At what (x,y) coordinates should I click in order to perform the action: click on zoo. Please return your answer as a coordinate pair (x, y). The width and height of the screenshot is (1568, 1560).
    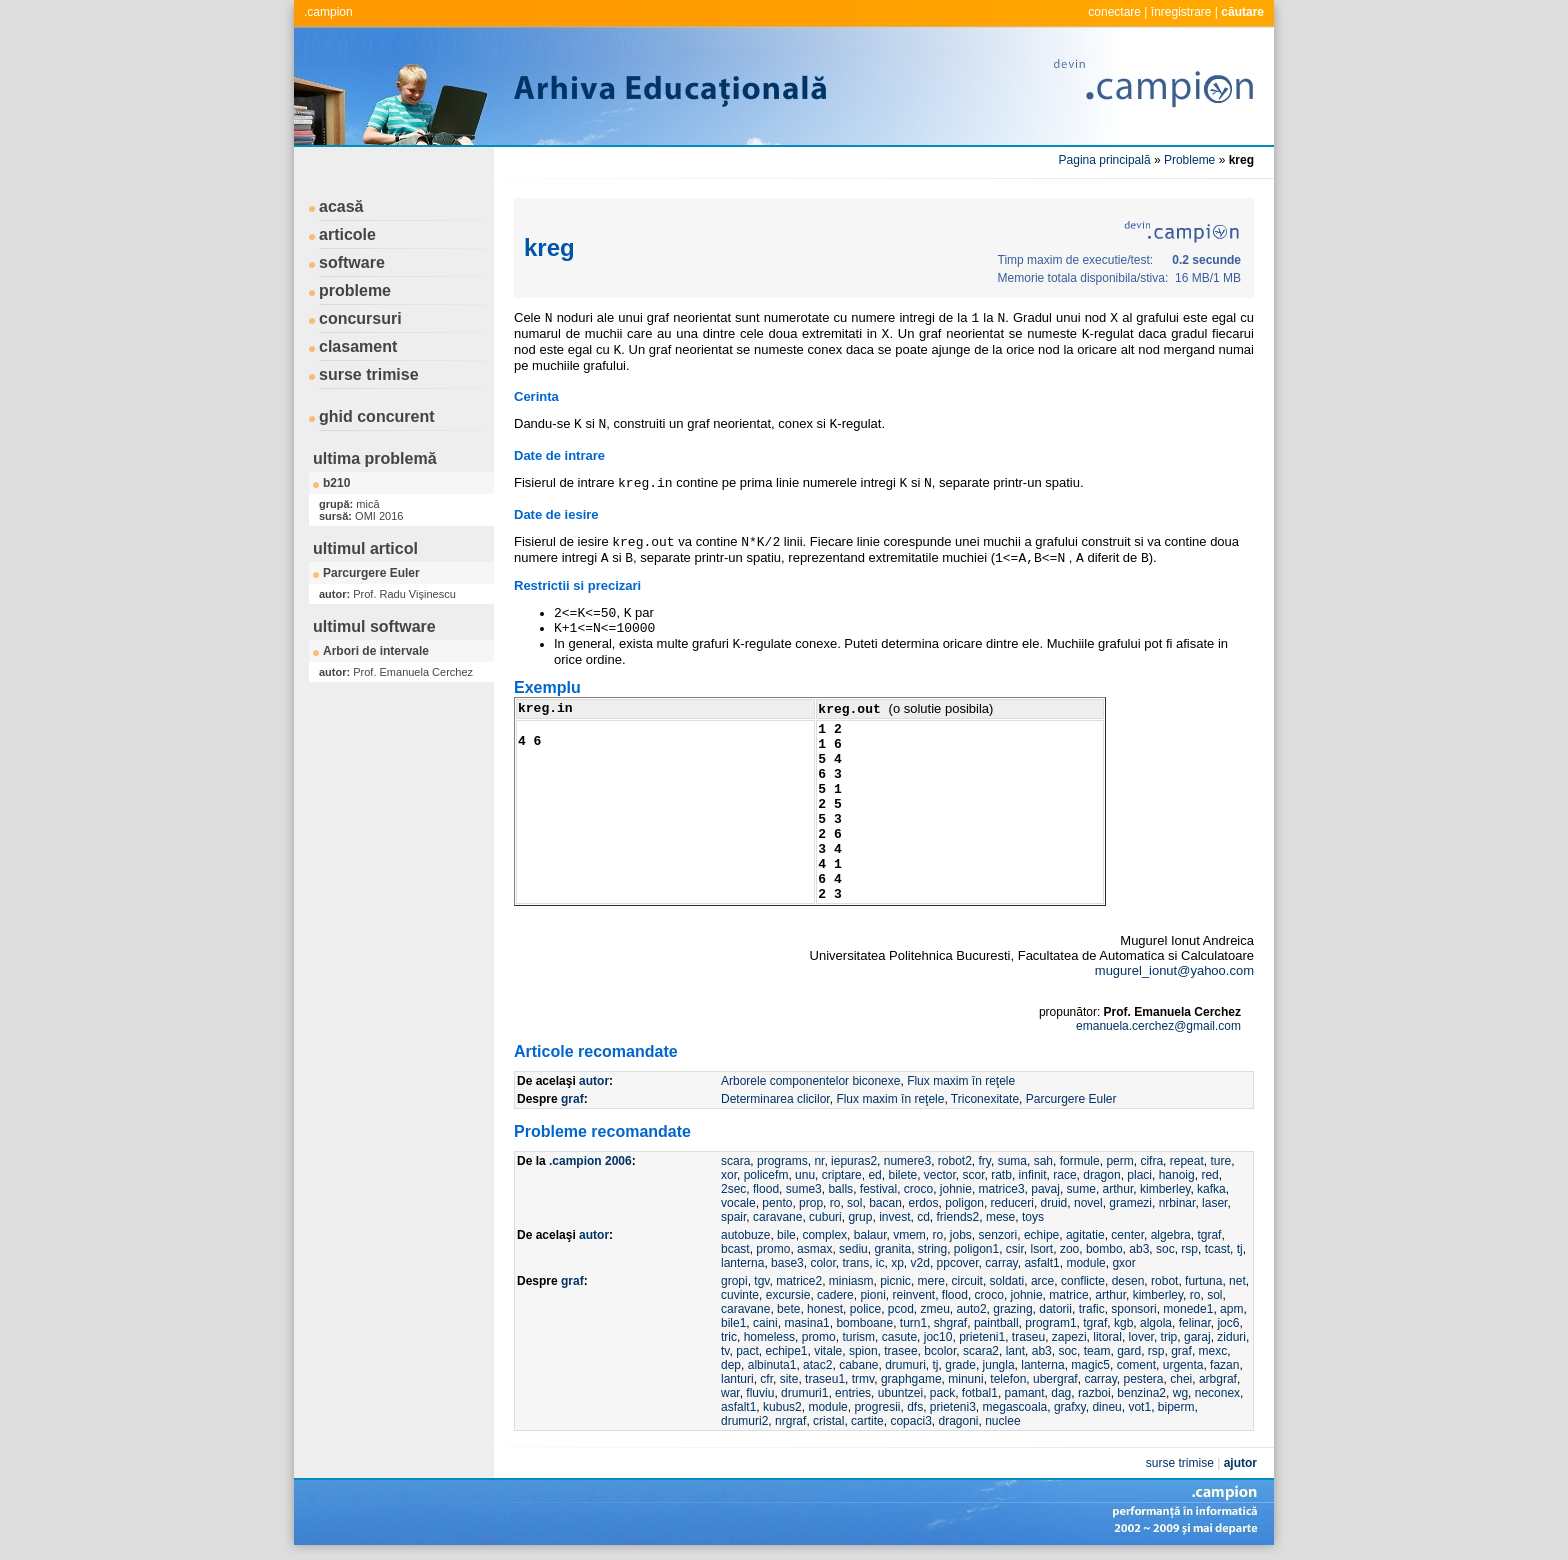
    Looking at the image, I should click on (1069, 1249).